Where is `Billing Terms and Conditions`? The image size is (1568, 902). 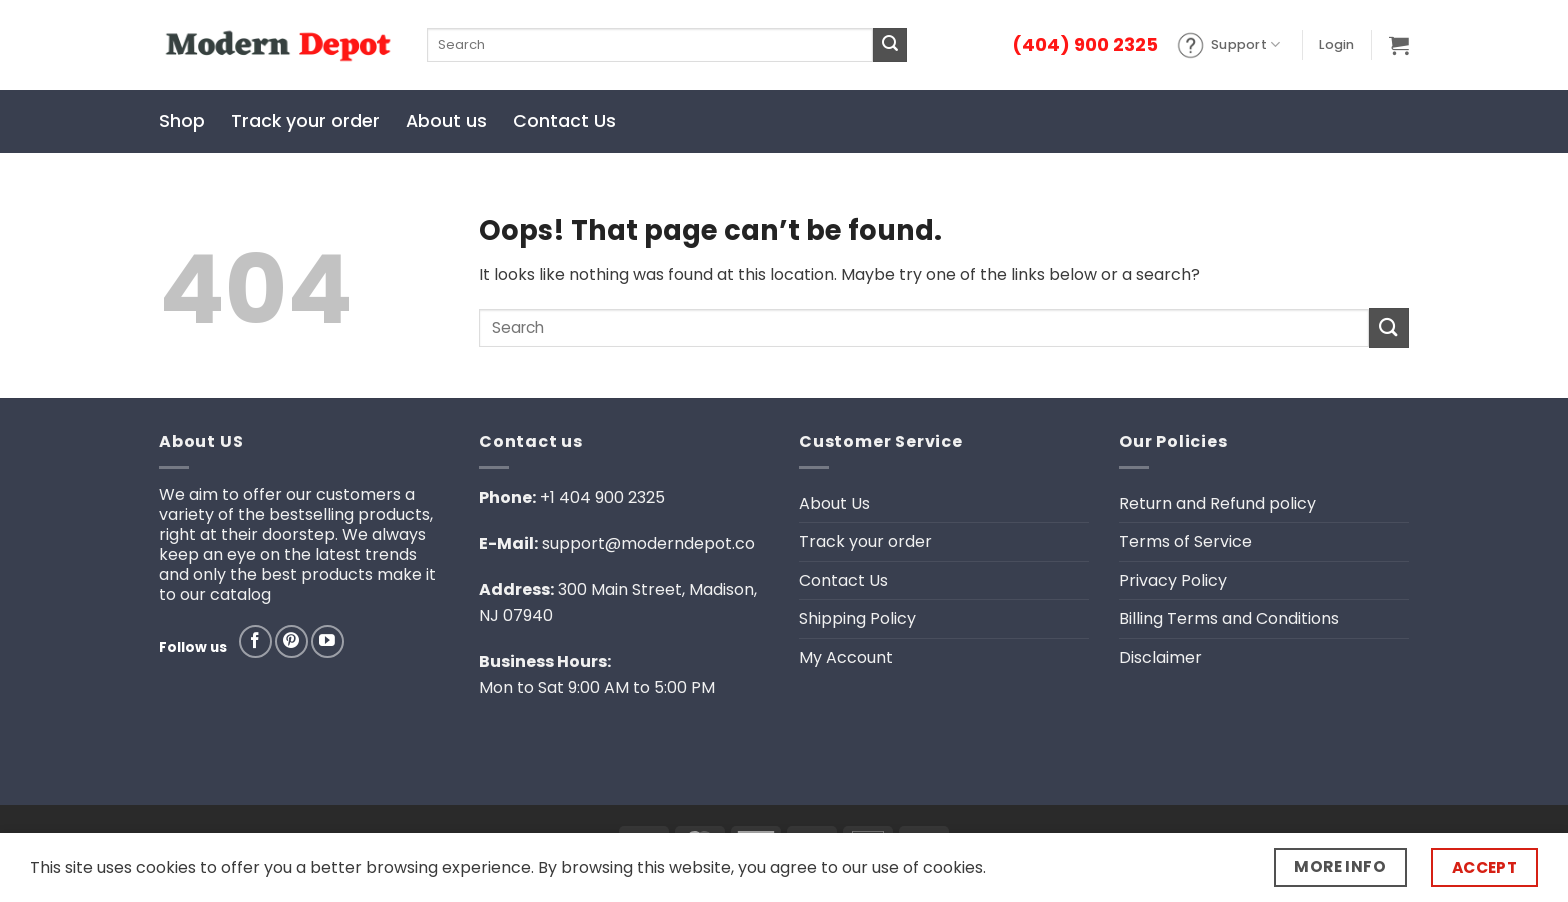
Billing Terms and Conditions is located at coordinates (1229, 618).